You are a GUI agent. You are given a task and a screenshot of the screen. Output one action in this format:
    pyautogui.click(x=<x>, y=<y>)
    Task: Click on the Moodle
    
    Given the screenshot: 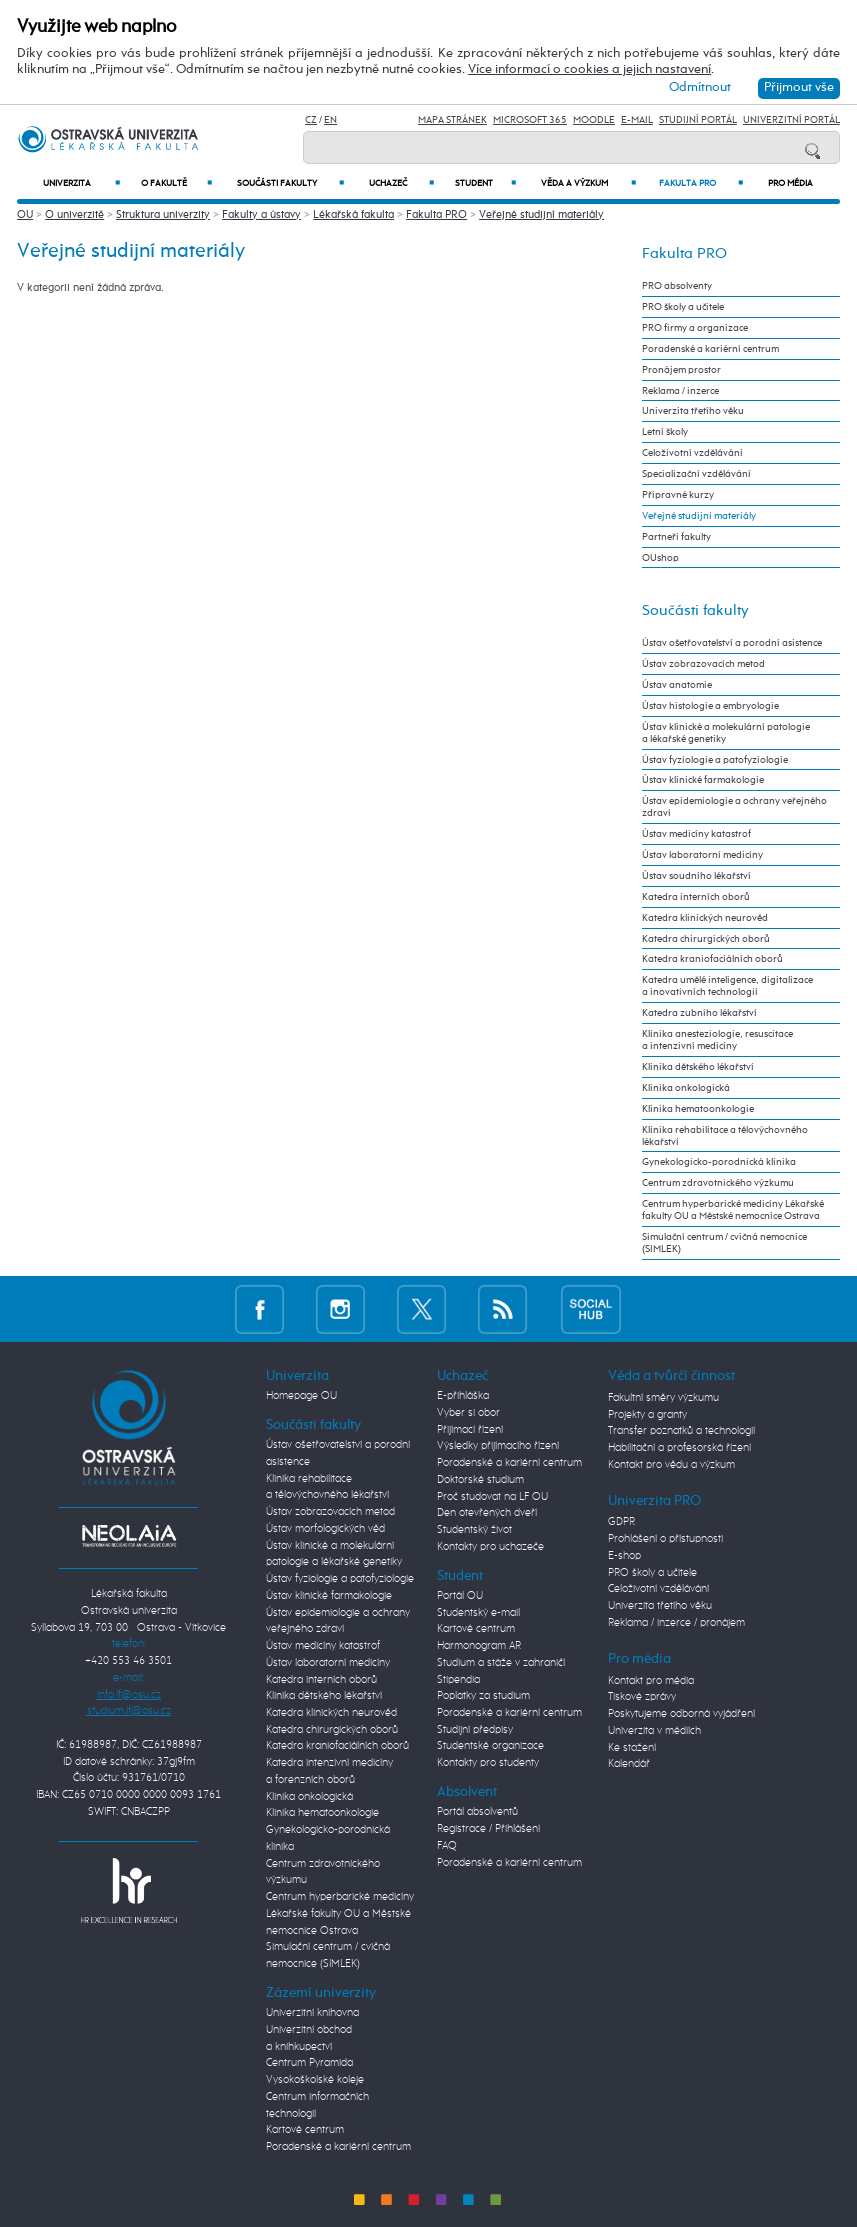 What is the action you would take?
    pyautogui.click(x=594, y=120)
    